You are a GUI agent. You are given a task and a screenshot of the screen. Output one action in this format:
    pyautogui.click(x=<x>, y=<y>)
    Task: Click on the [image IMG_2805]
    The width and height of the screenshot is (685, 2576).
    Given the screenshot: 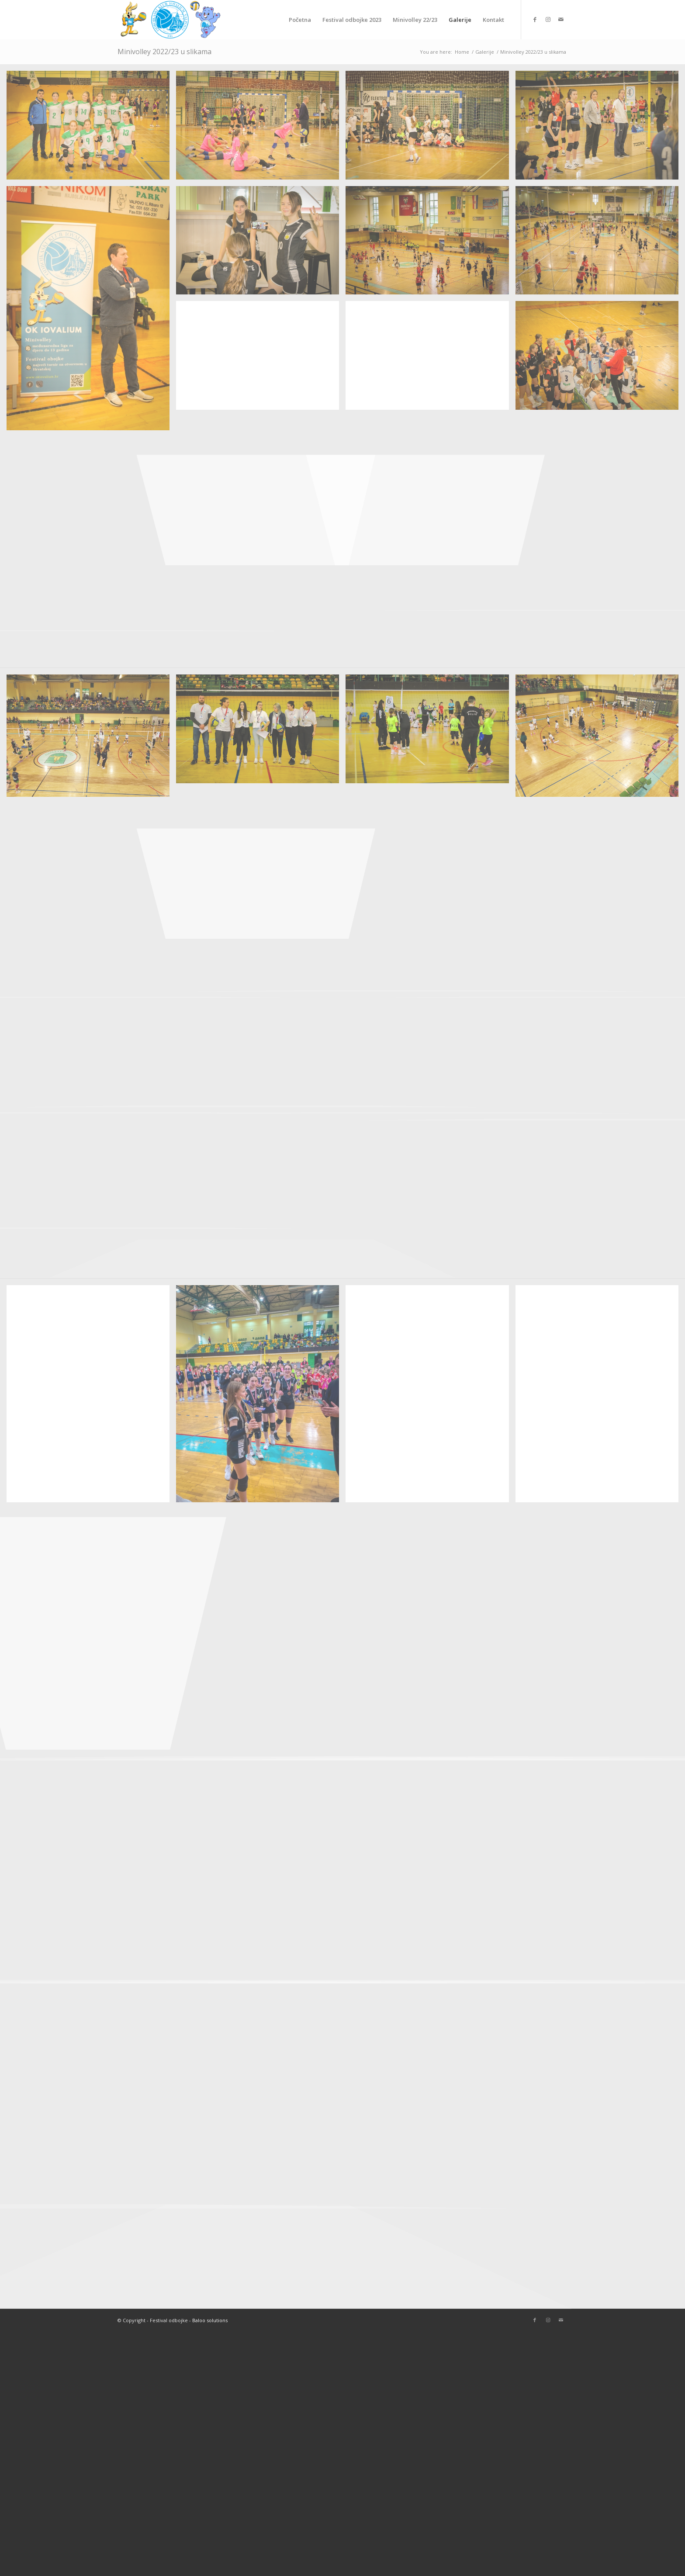 What is the action you would take?
    pyautogui.click(x=600, y=243)
    